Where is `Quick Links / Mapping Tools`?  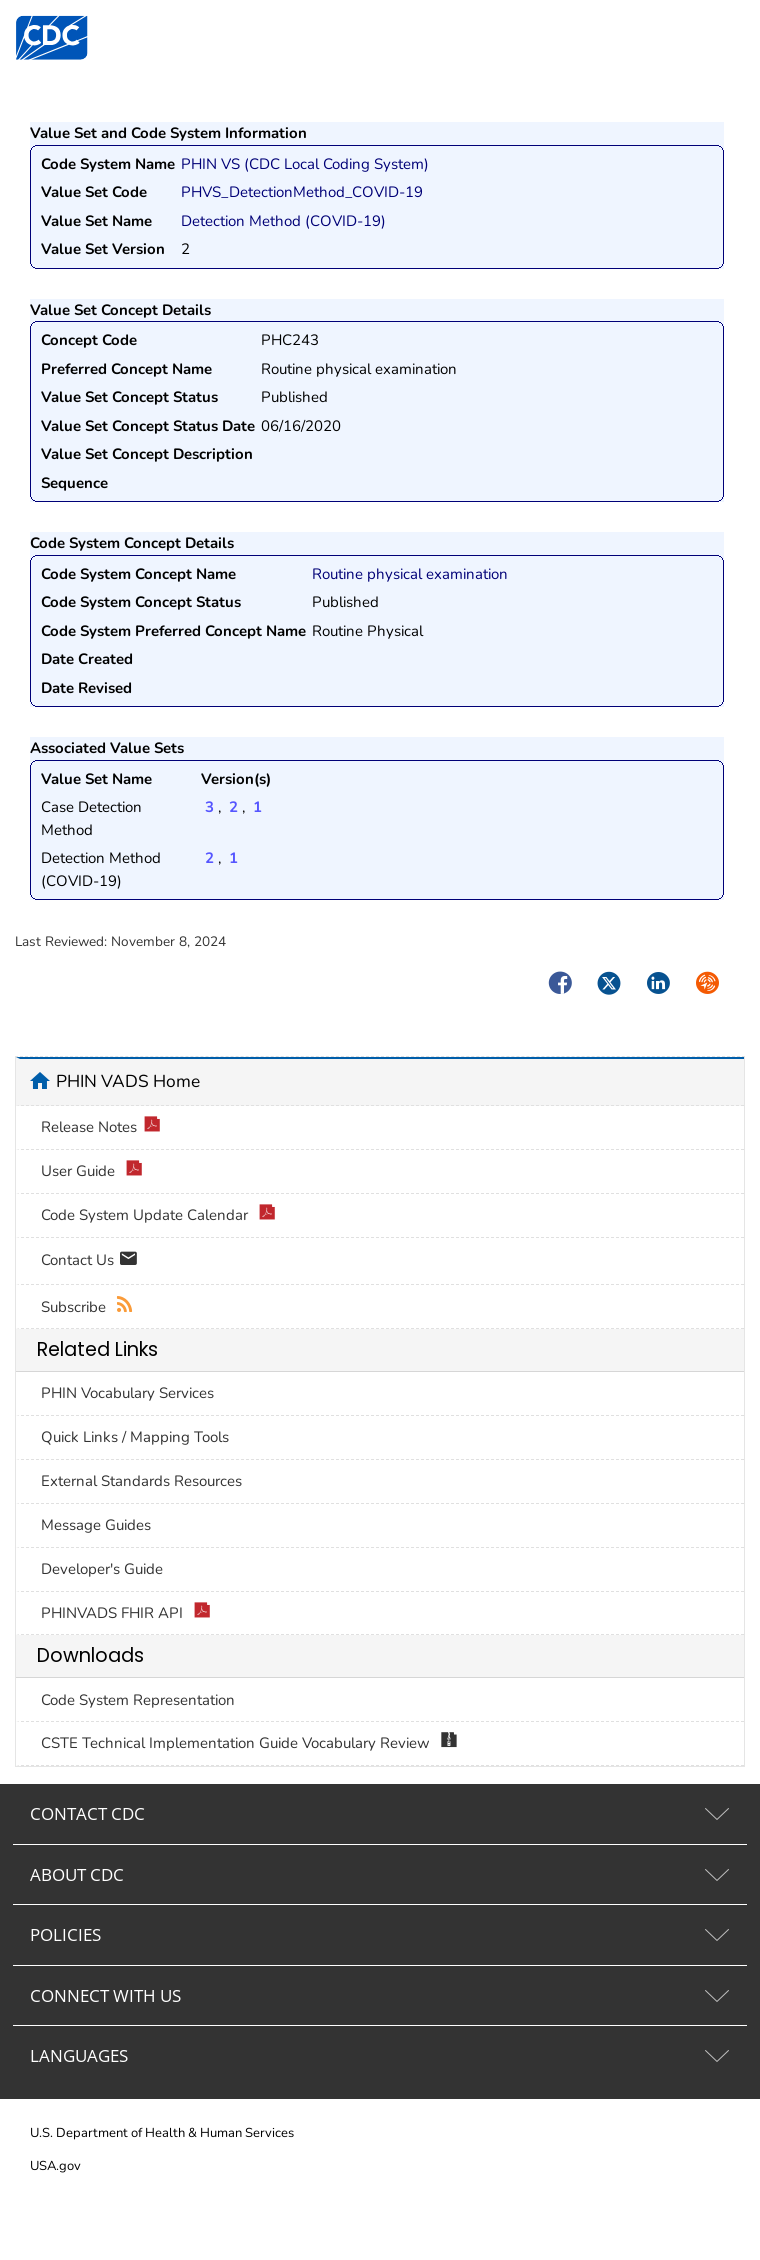 Quick Links / Mapping Tools is located at coordinates (135, 1437).